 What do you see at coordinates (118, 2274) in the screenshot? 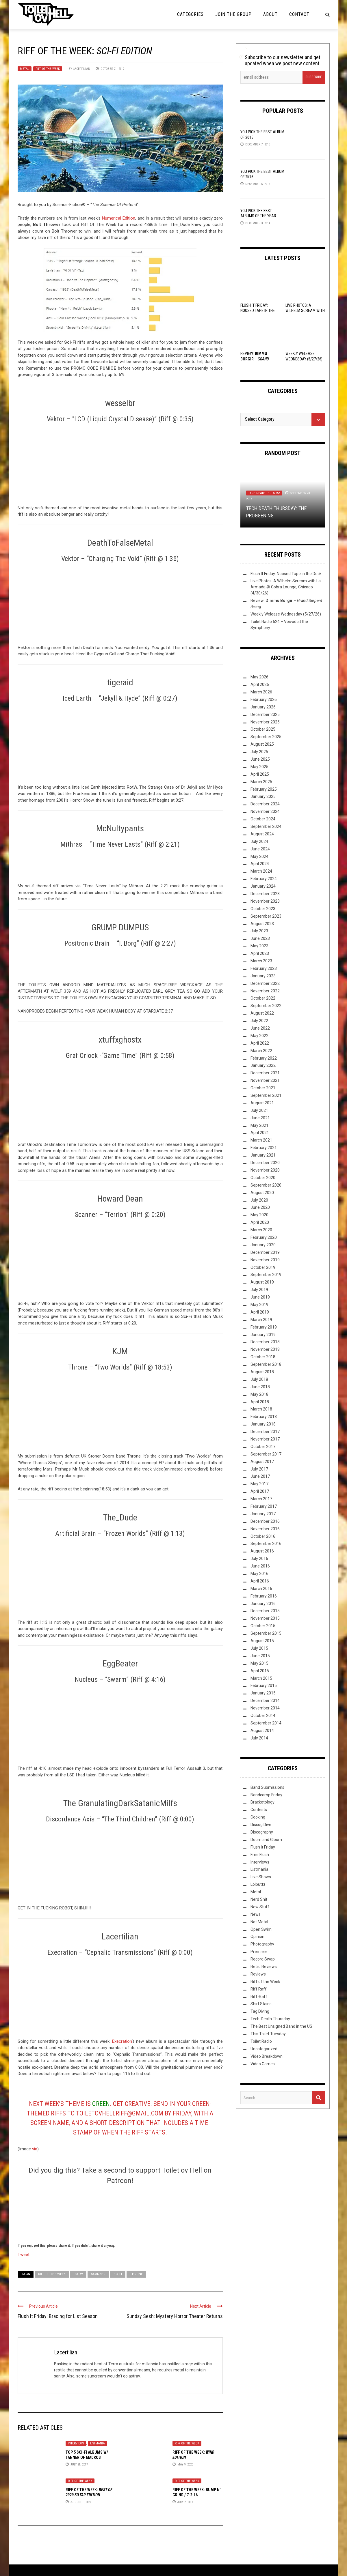
I see `sci-fi` at bounding box center [118, 2274].